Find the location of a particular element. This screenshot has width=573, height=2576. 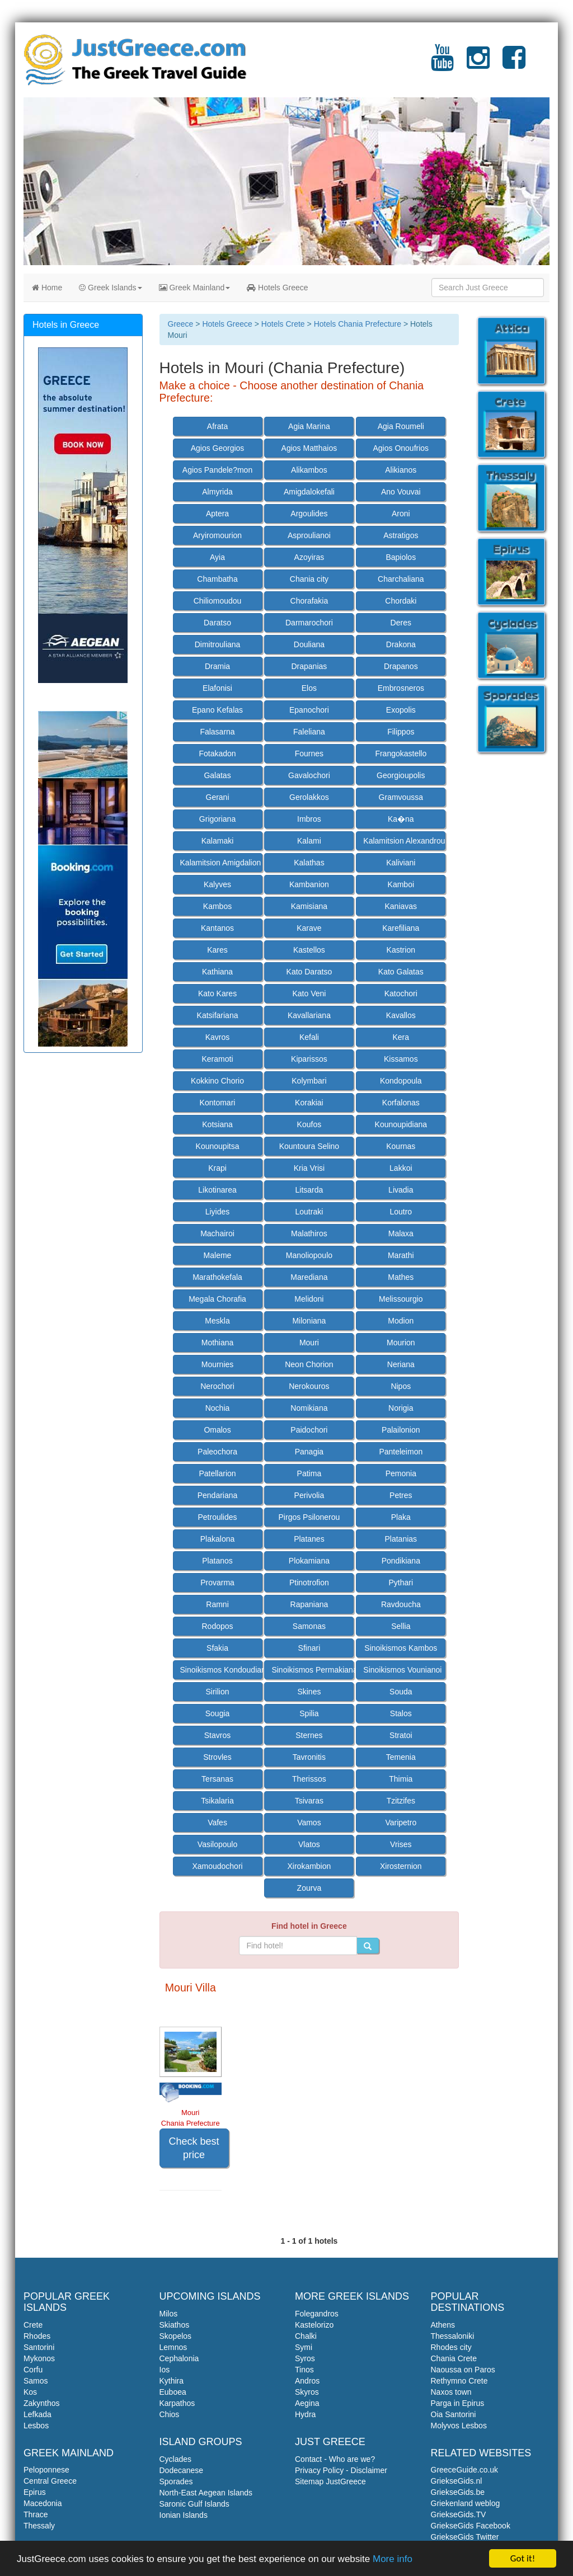

Skines is located at coordinates (309, 1691).